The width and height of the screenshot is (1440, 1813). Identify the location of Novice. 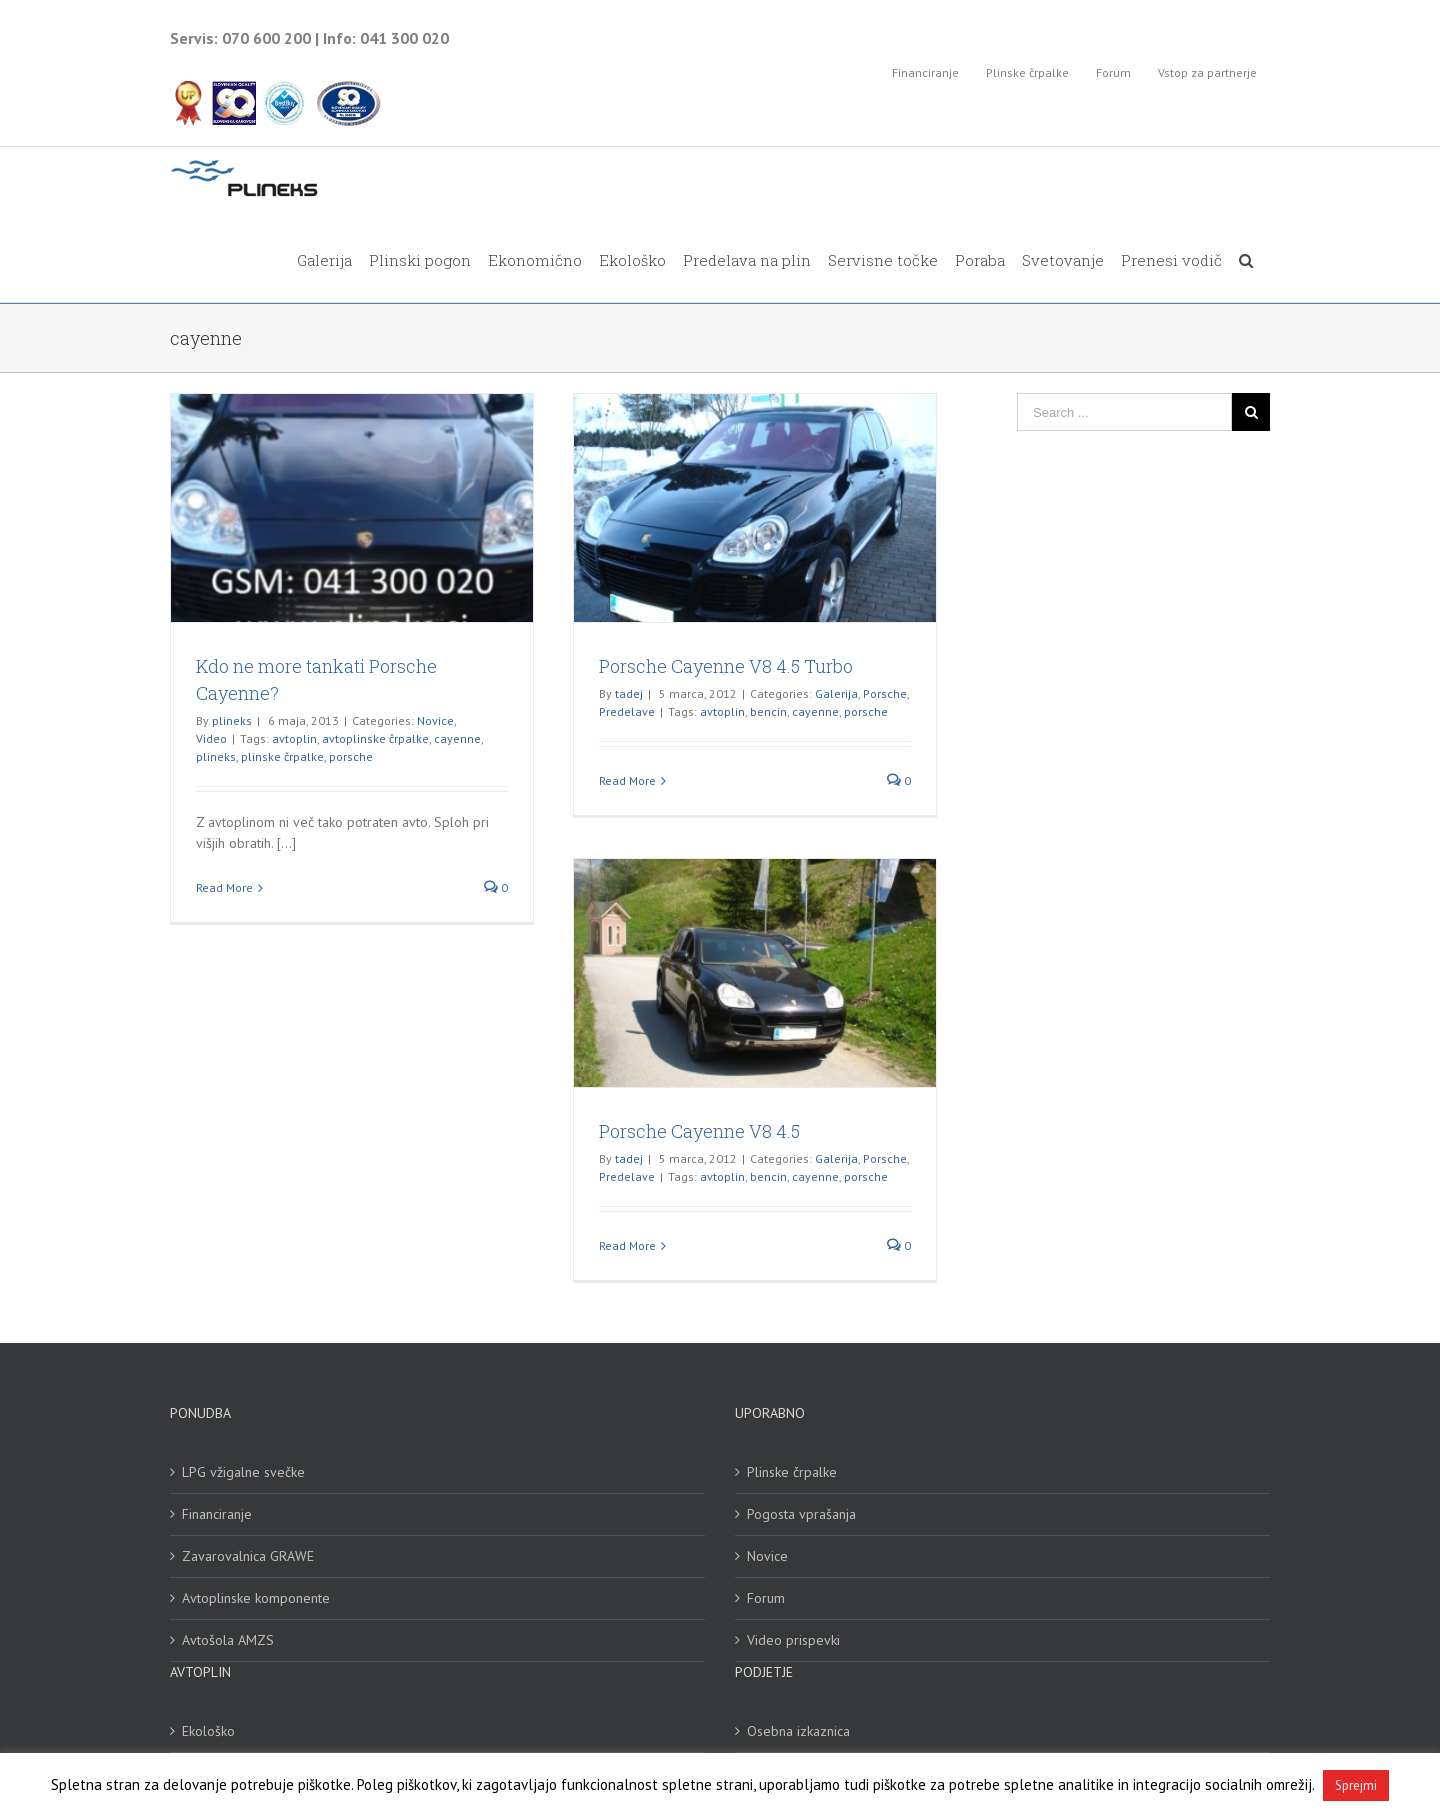
(435, 720).